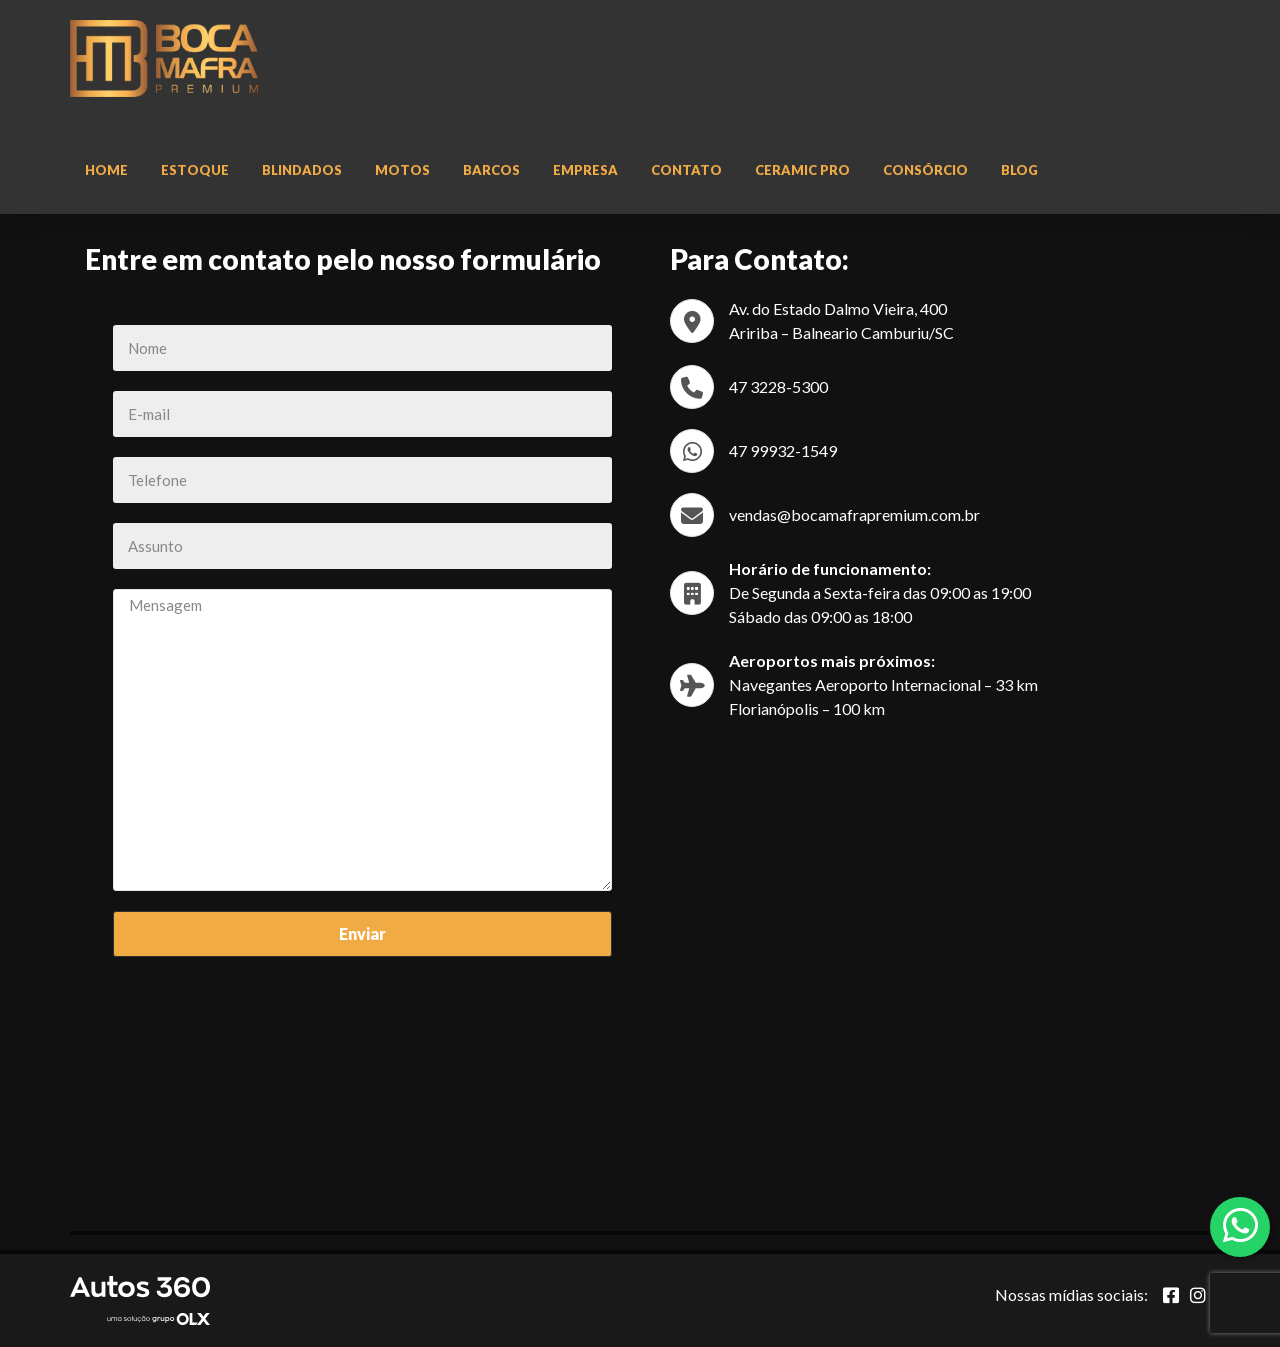  What do you see at coordinates (855, 684) in the screenshot?
I see `Navegantes Aeroporto Internacional` at bounding box center [855, 684].